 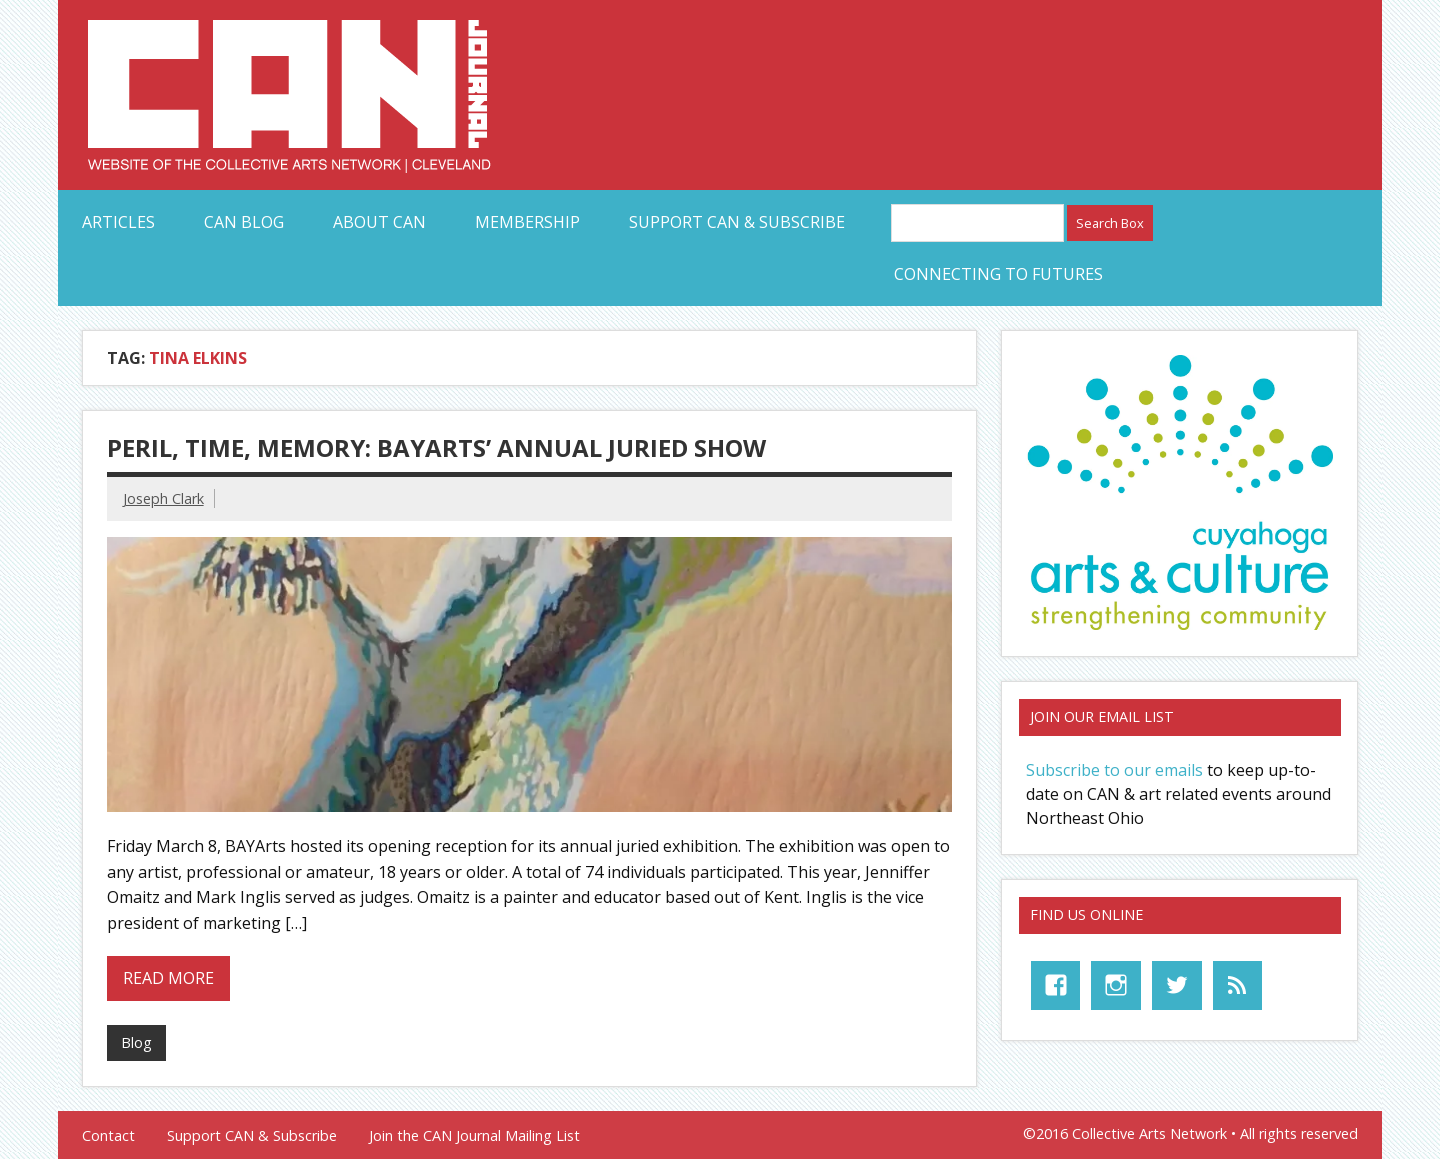 What do you see at coordinates (527, 222) in the screenshot?
I see `Membership` at bounding box center [527, 222].